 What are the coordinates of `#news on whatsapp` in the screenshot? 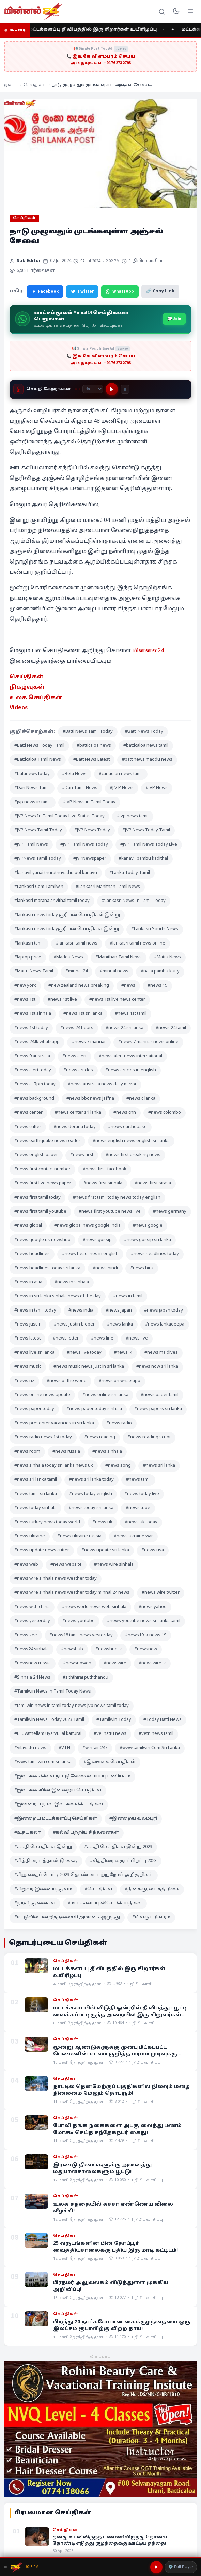 It's located at (119, 1381).